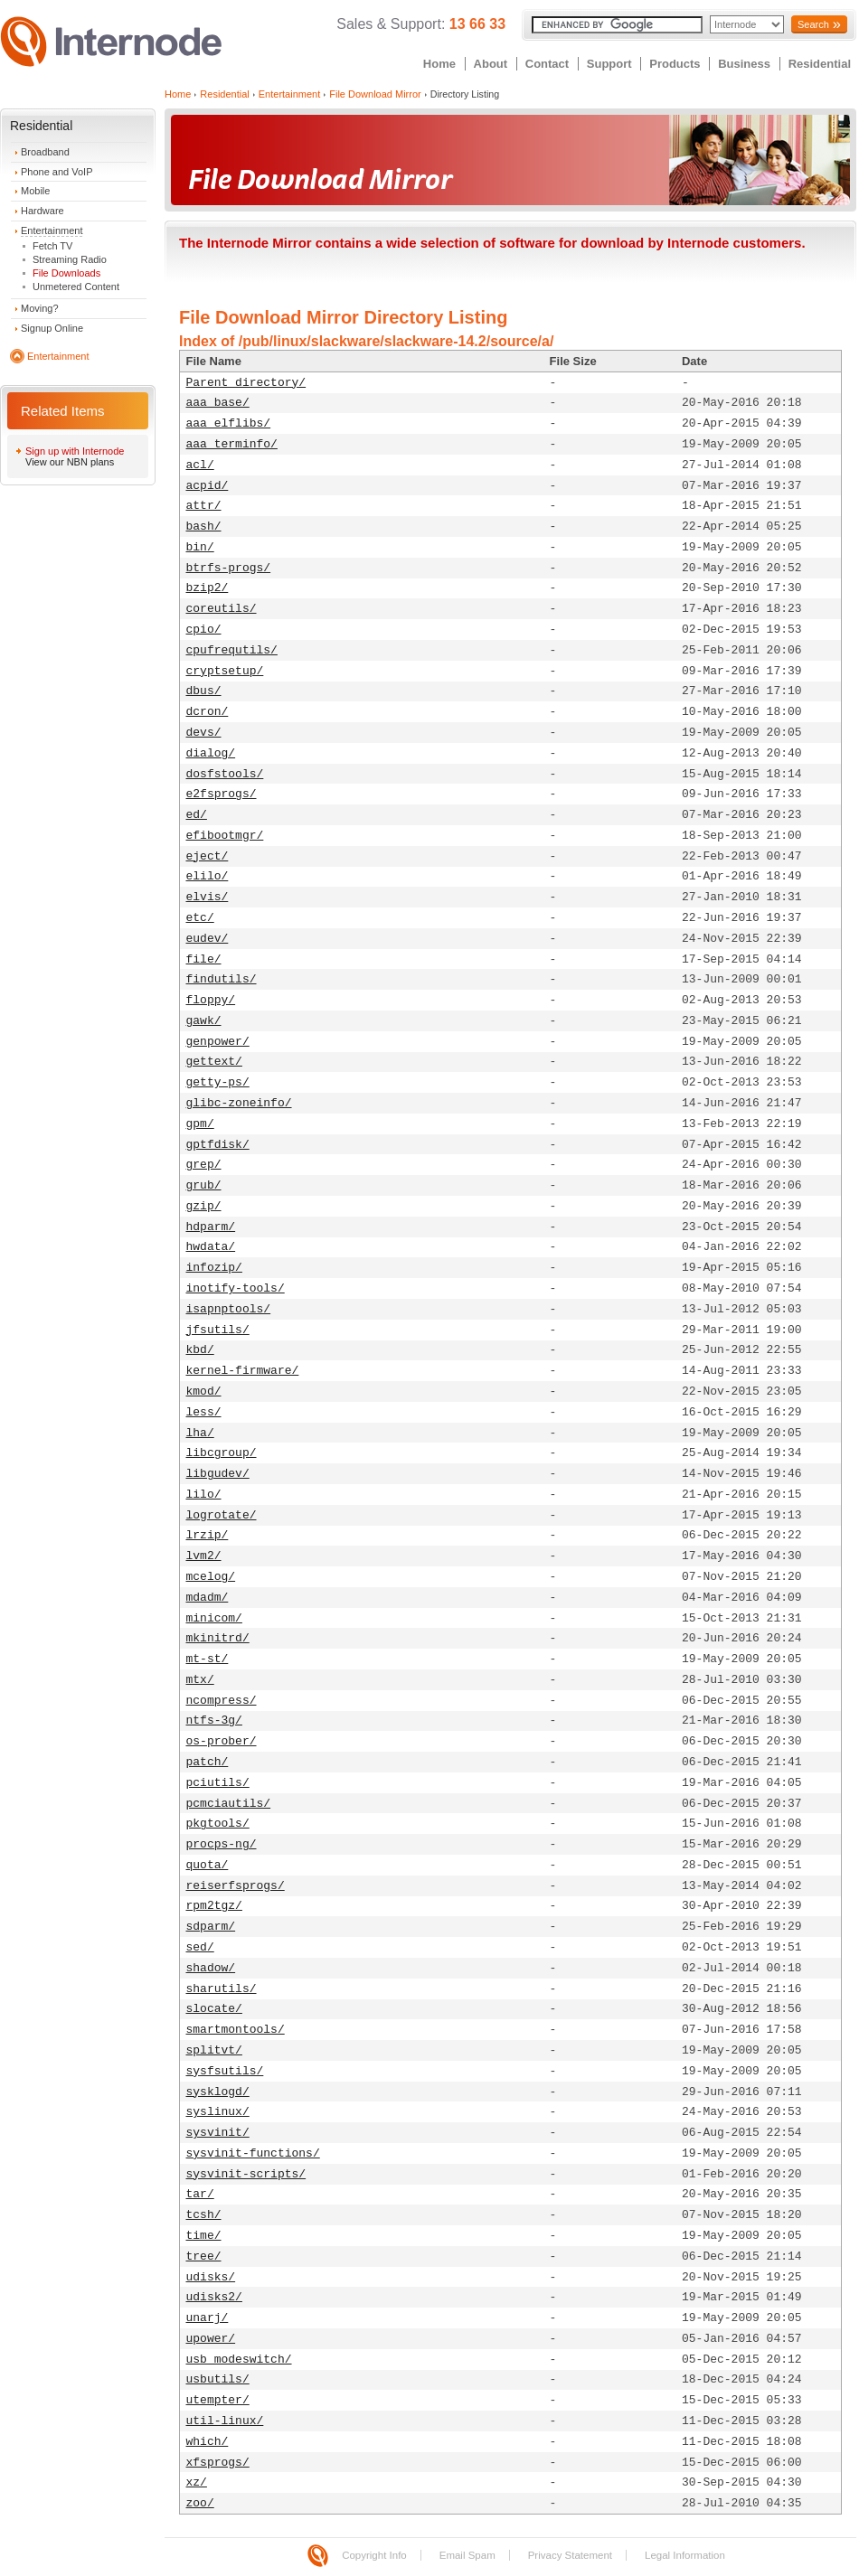 This screenshot has height=2576, width=859. What do you see at coordinates (200, 547) in the screenshot?
I see `bin/` at bounding box center [200, 547].